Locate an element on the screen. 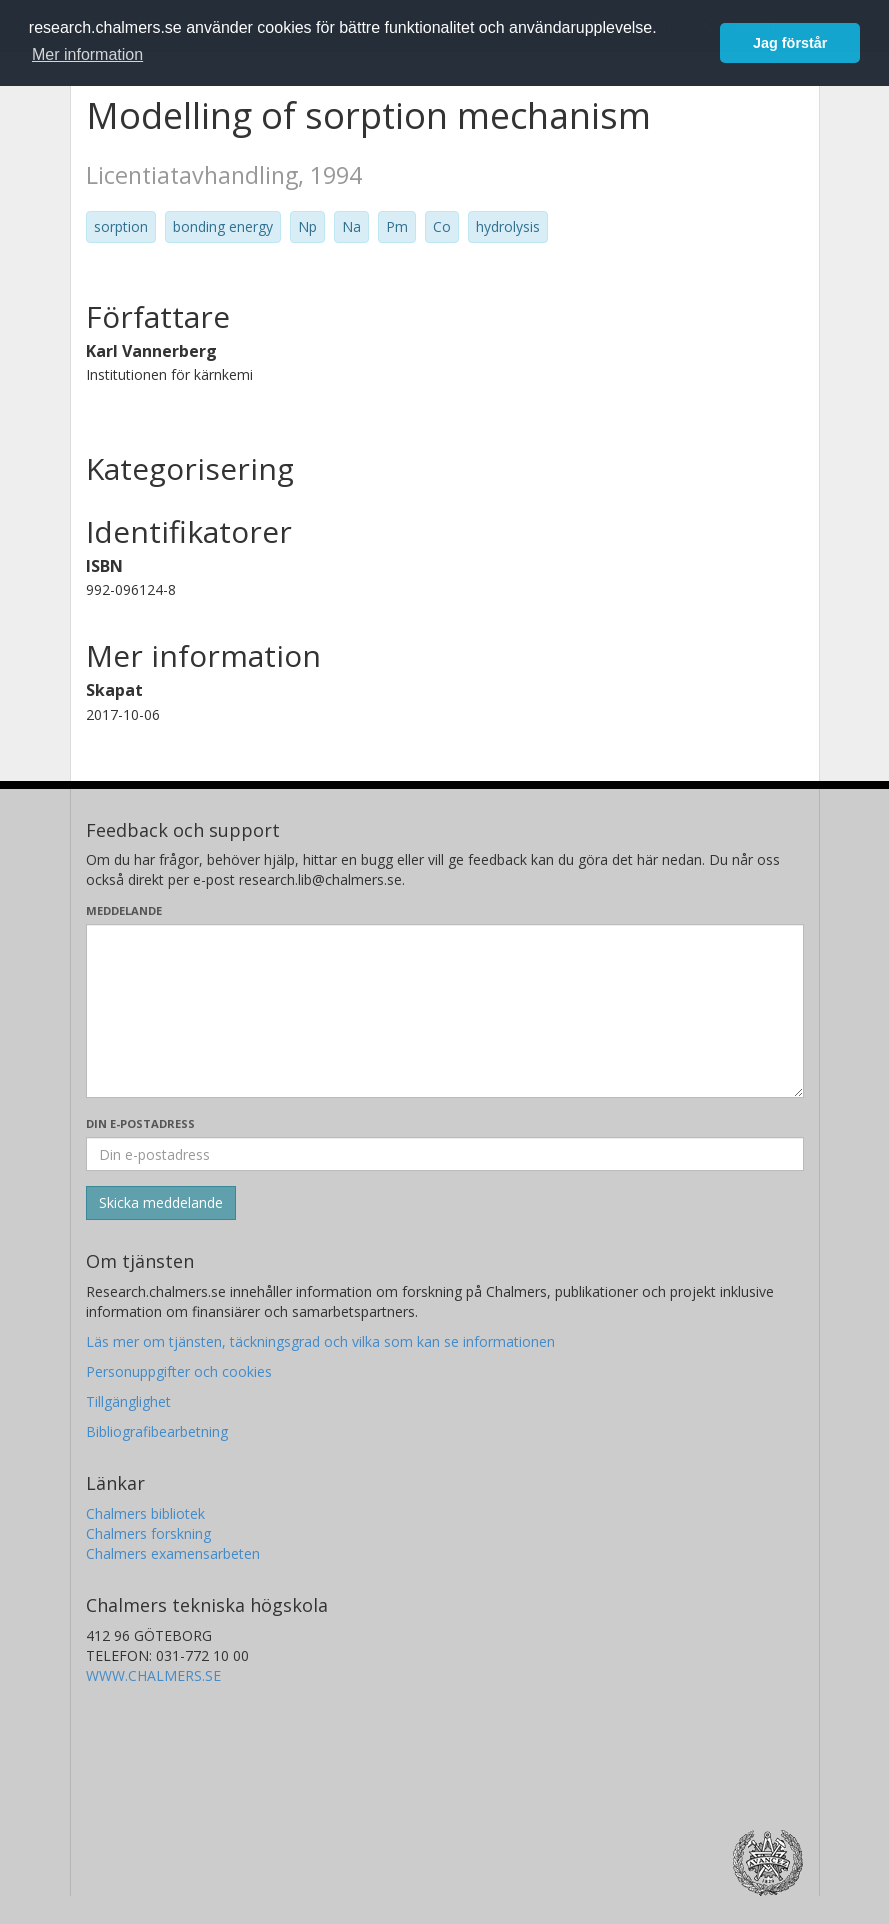 This screenshot has width=889, height=1924. Mer information [button] is located at coordinates (87, 54).